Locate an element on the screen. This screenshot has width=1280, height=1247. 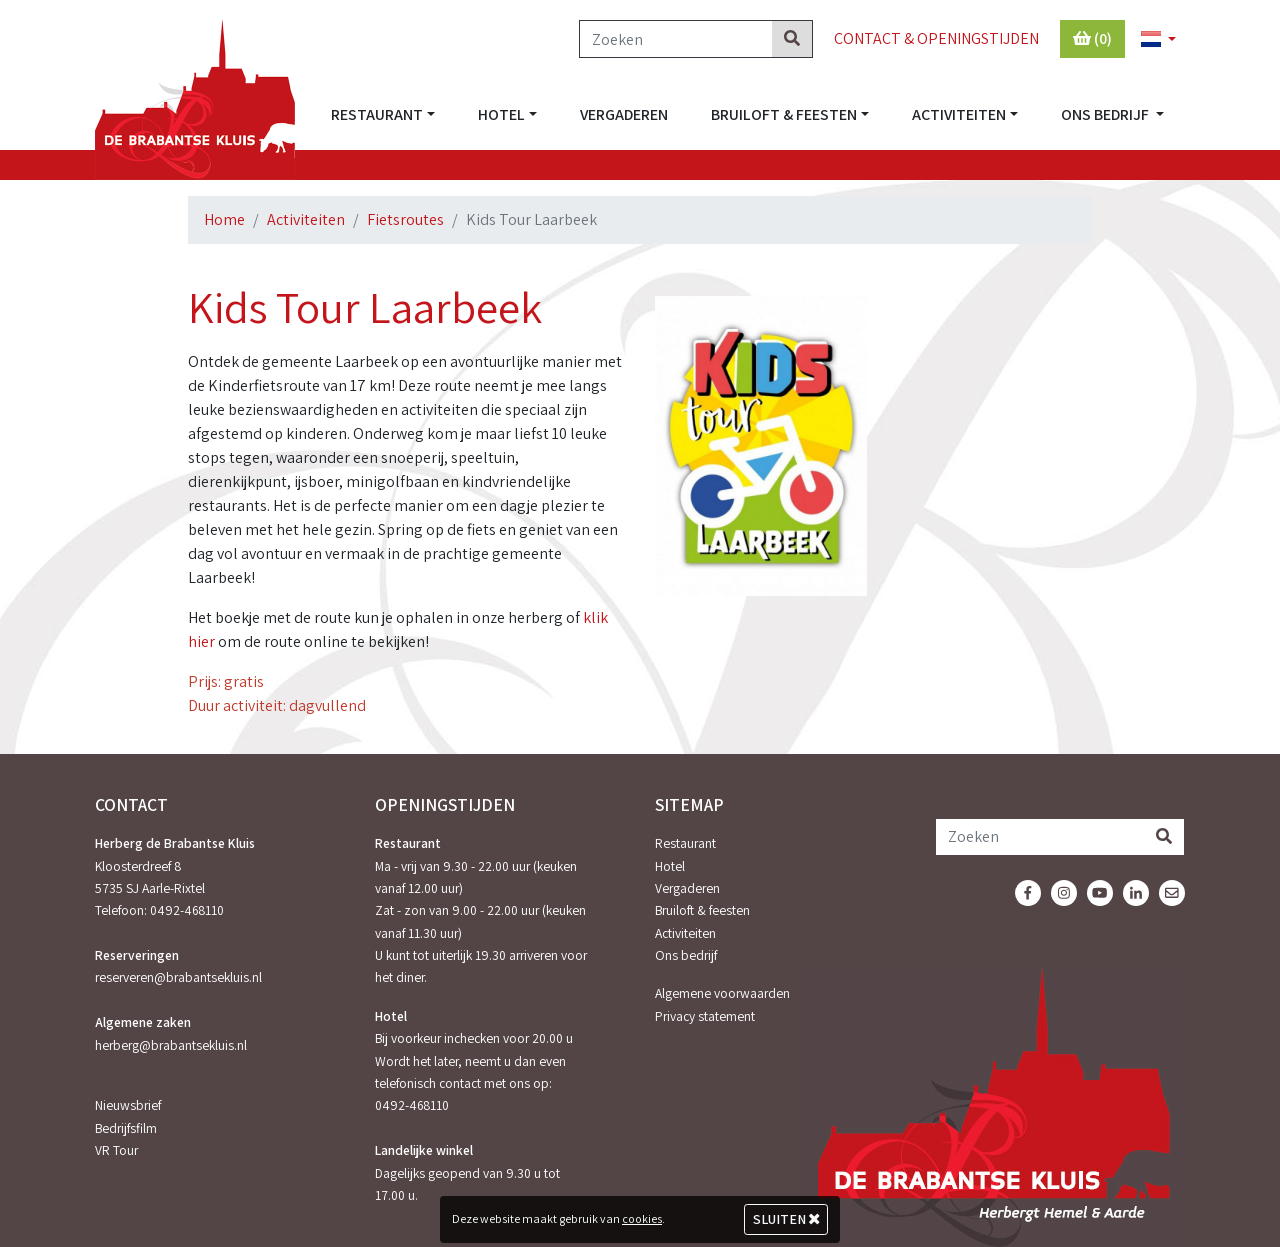
Activiteiten [button] is located at coordinates (959, 114).